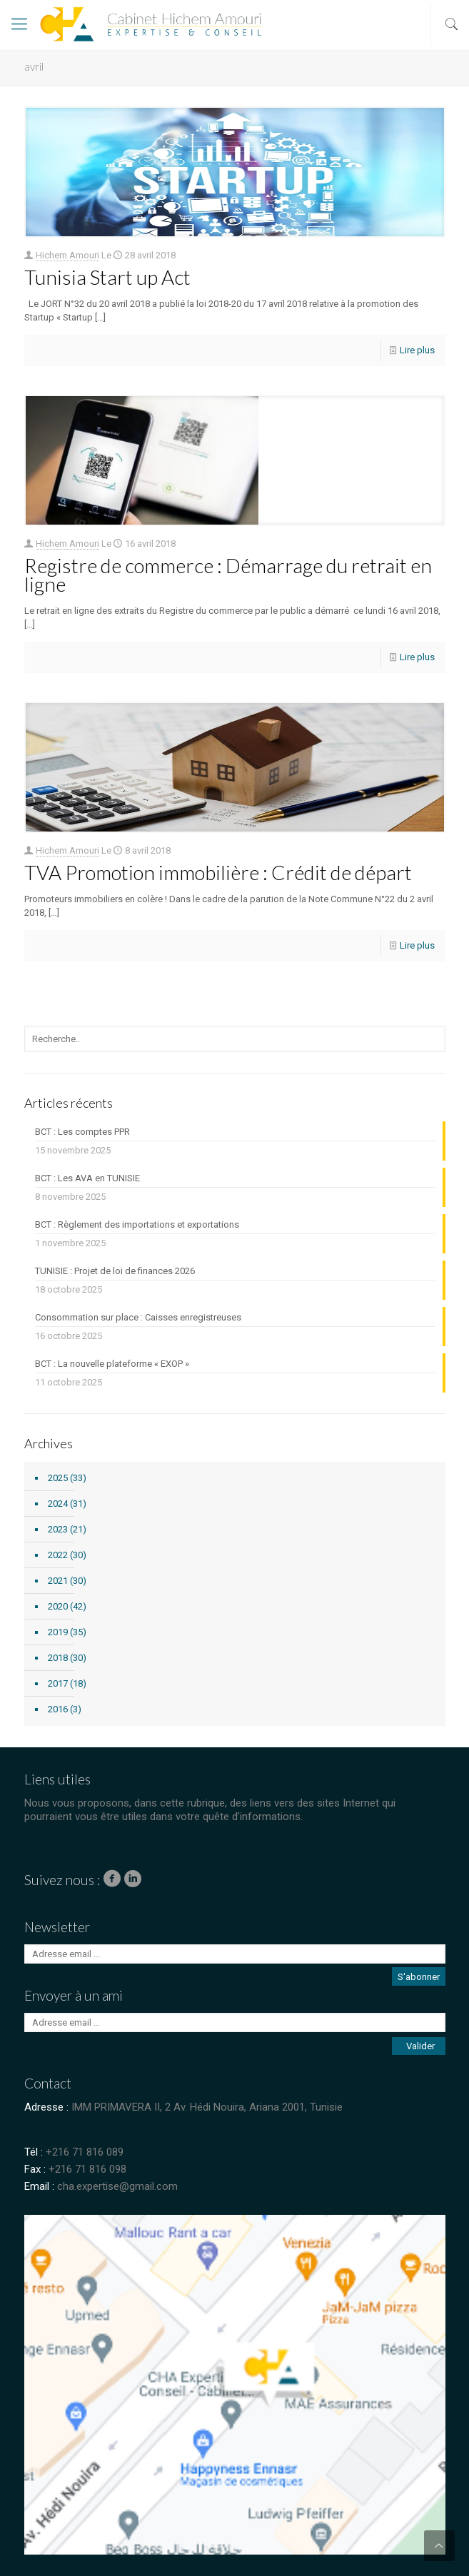 The height and width of the screenshot is (2576, 469). What do you see at coordinates (58, 1683) in the screenshot?
I see `2017` at bounding box center [58, 1683].